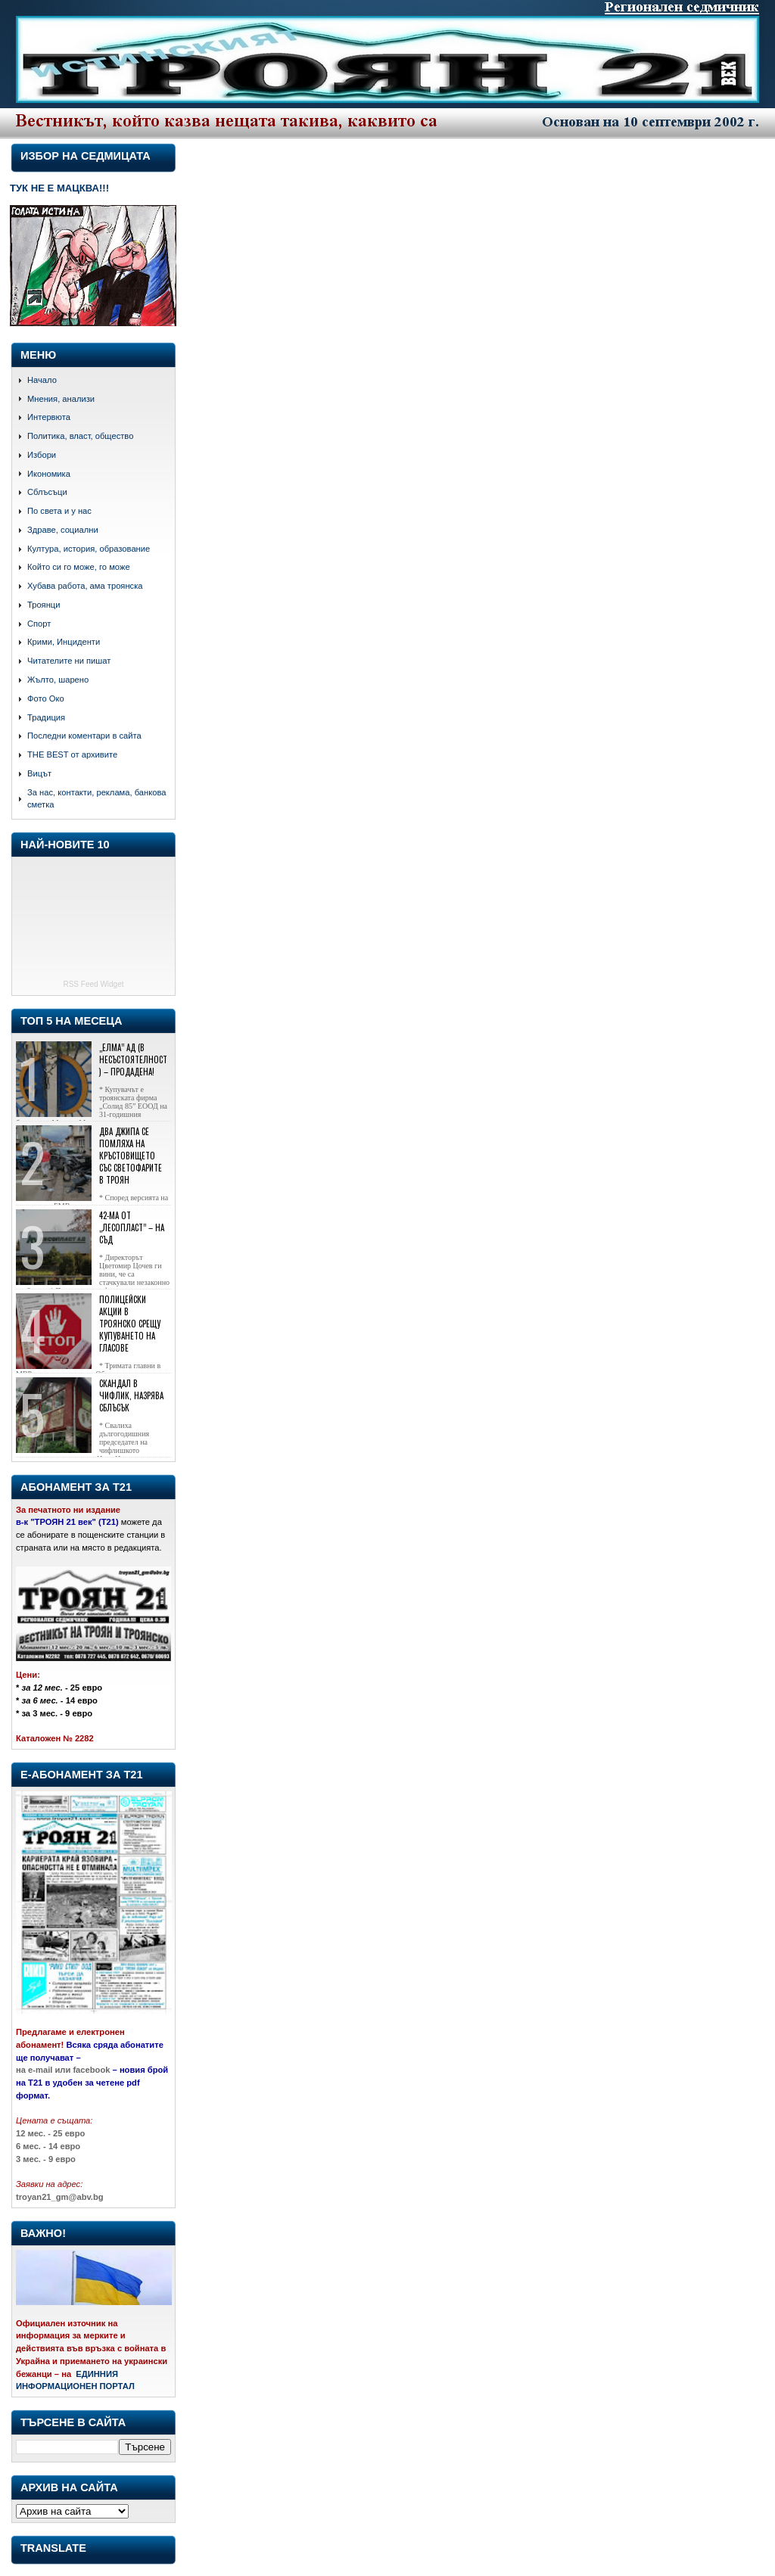 Image resolution: width=775 pixels, height=2576 pixels. Describe the element at coordinates (72, 754) in the screenshot. I see `THE BEST от архивите` at that location.